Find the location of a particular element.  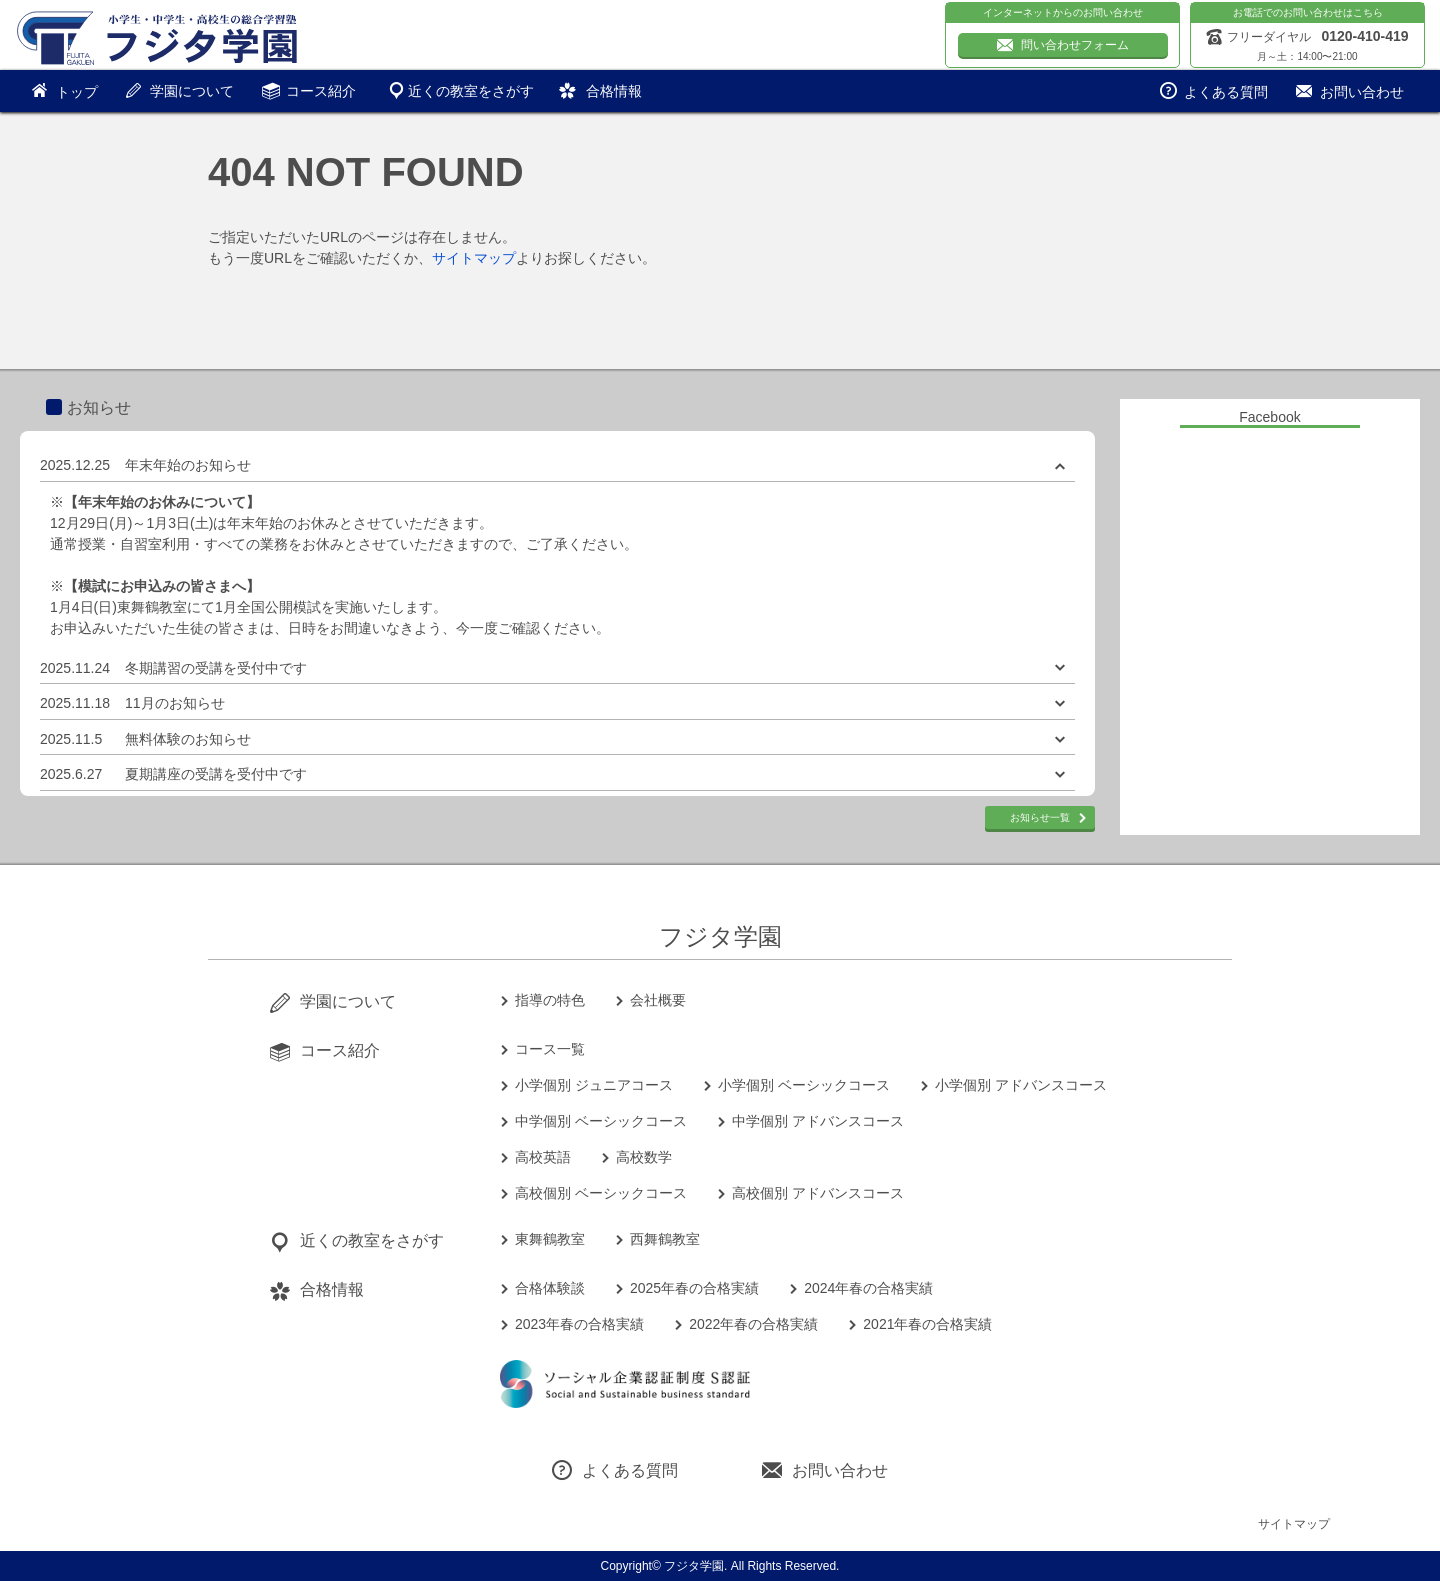

中学個別 ベーシックコース is located at coordinates (601, 1121).